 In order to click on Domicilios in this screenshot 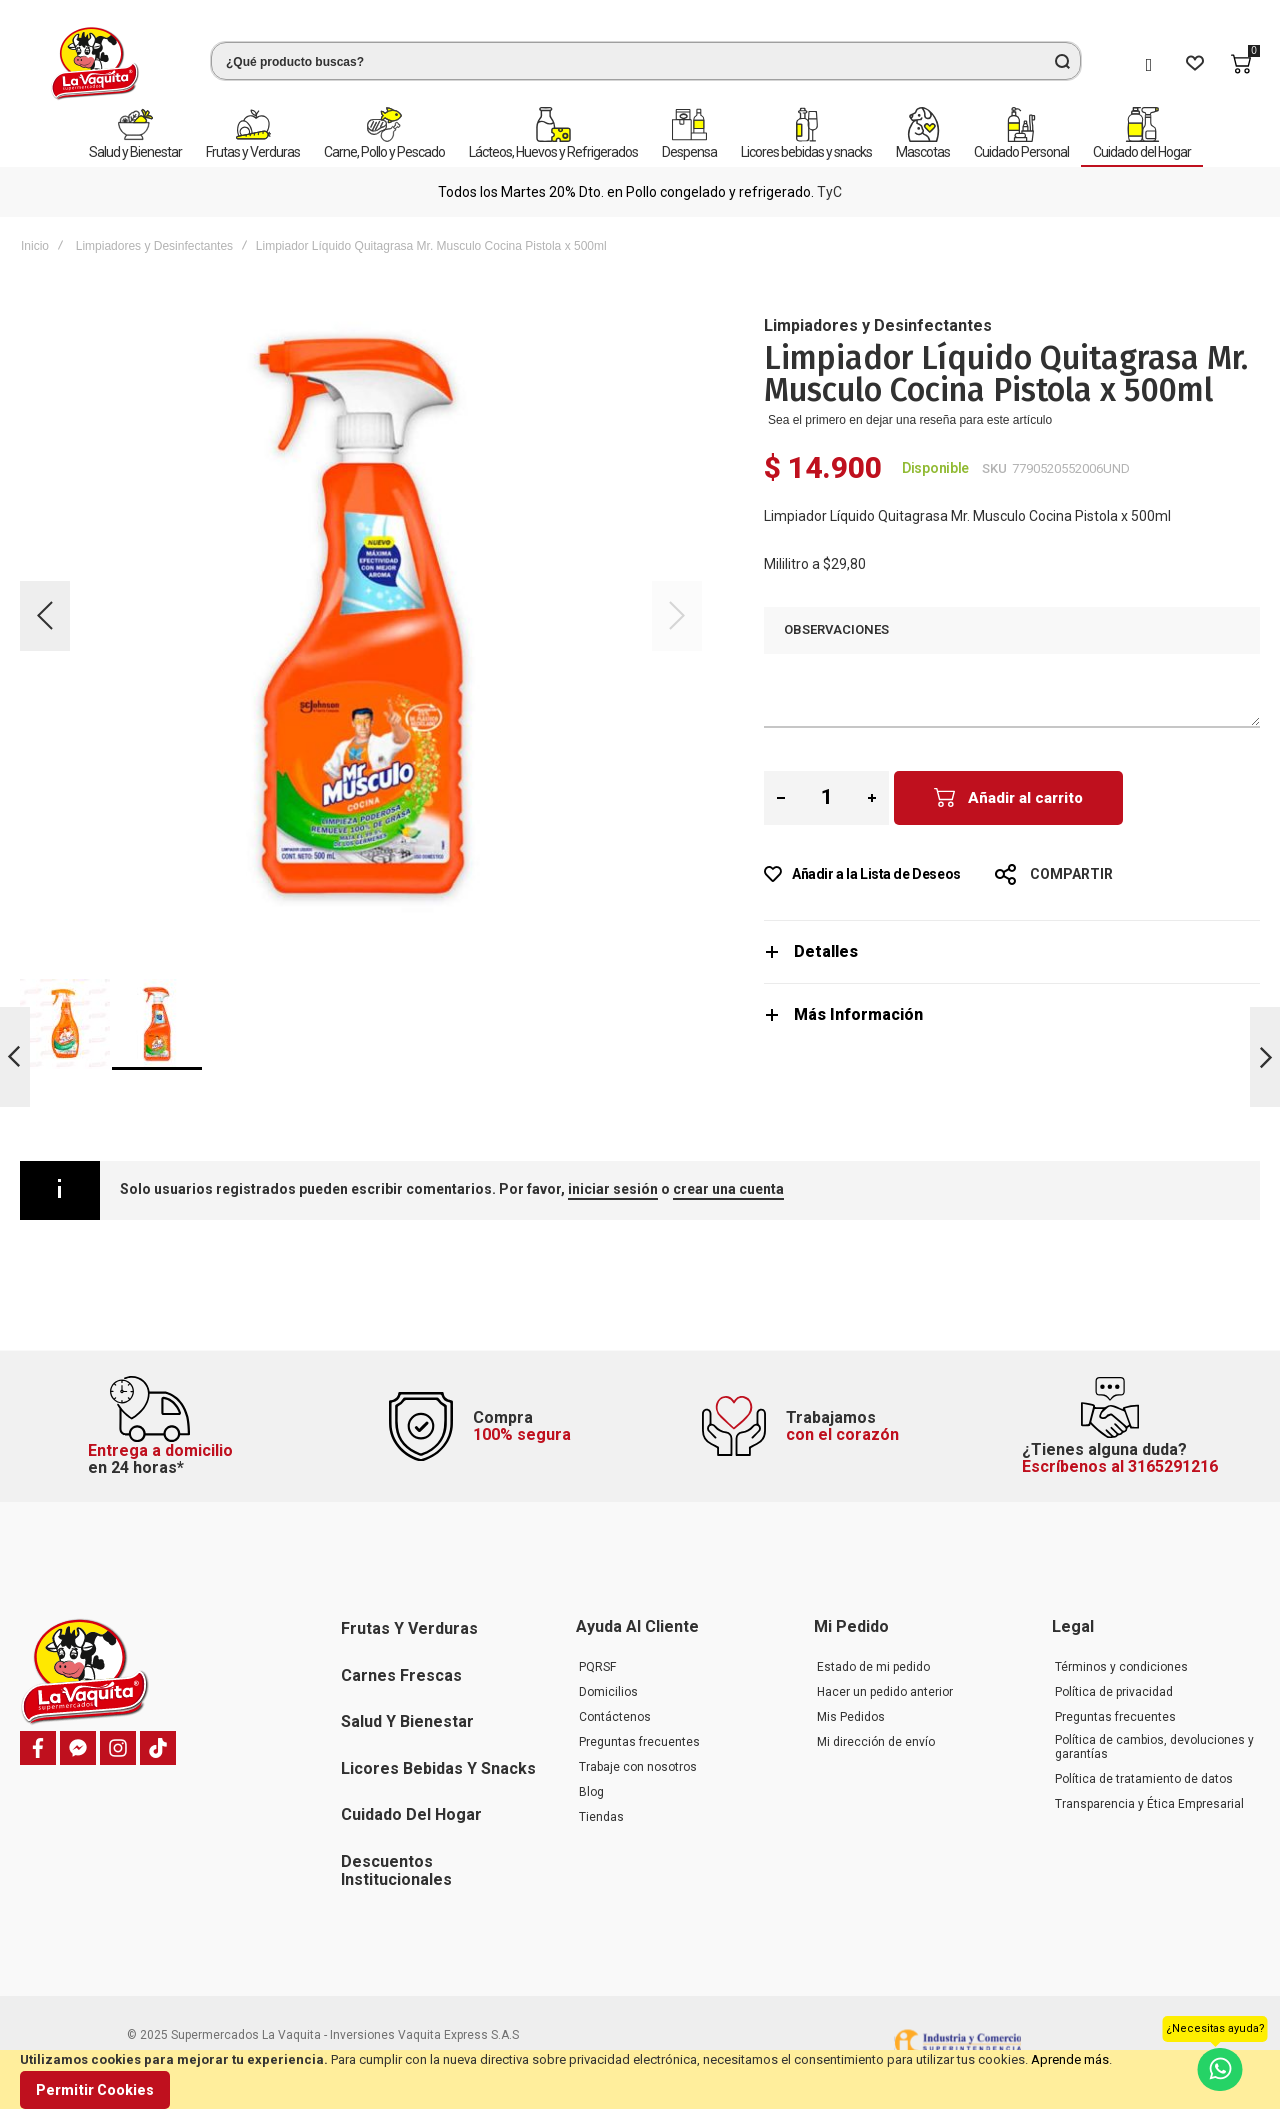, I will do `click(608, 1692)`.